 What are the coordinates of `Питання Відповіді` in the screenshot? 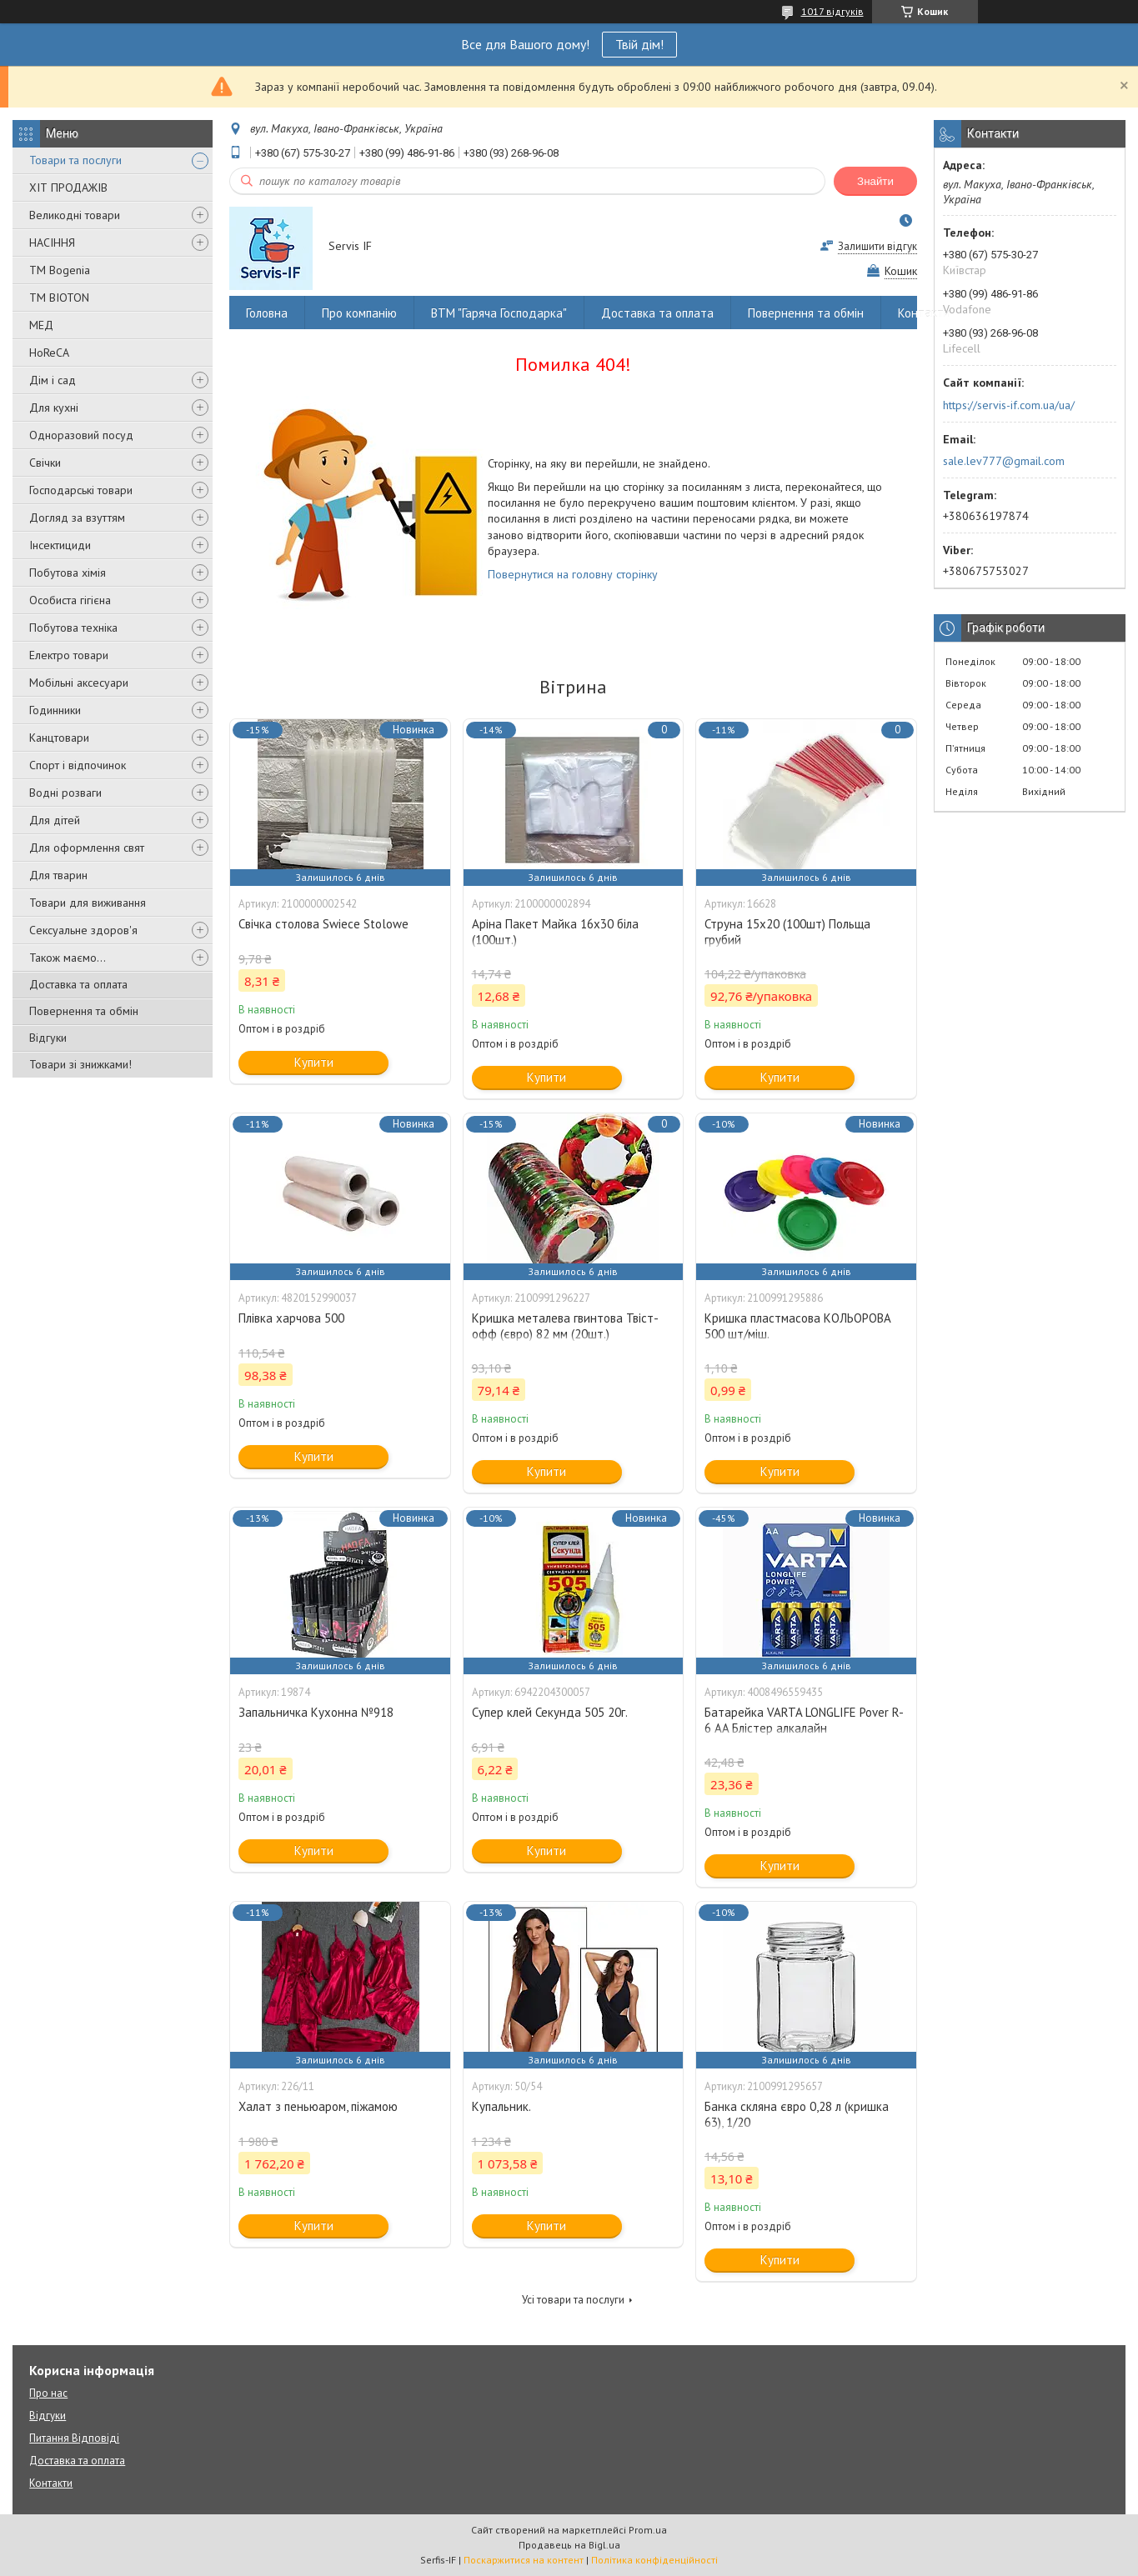 It's located at (74, 2438).